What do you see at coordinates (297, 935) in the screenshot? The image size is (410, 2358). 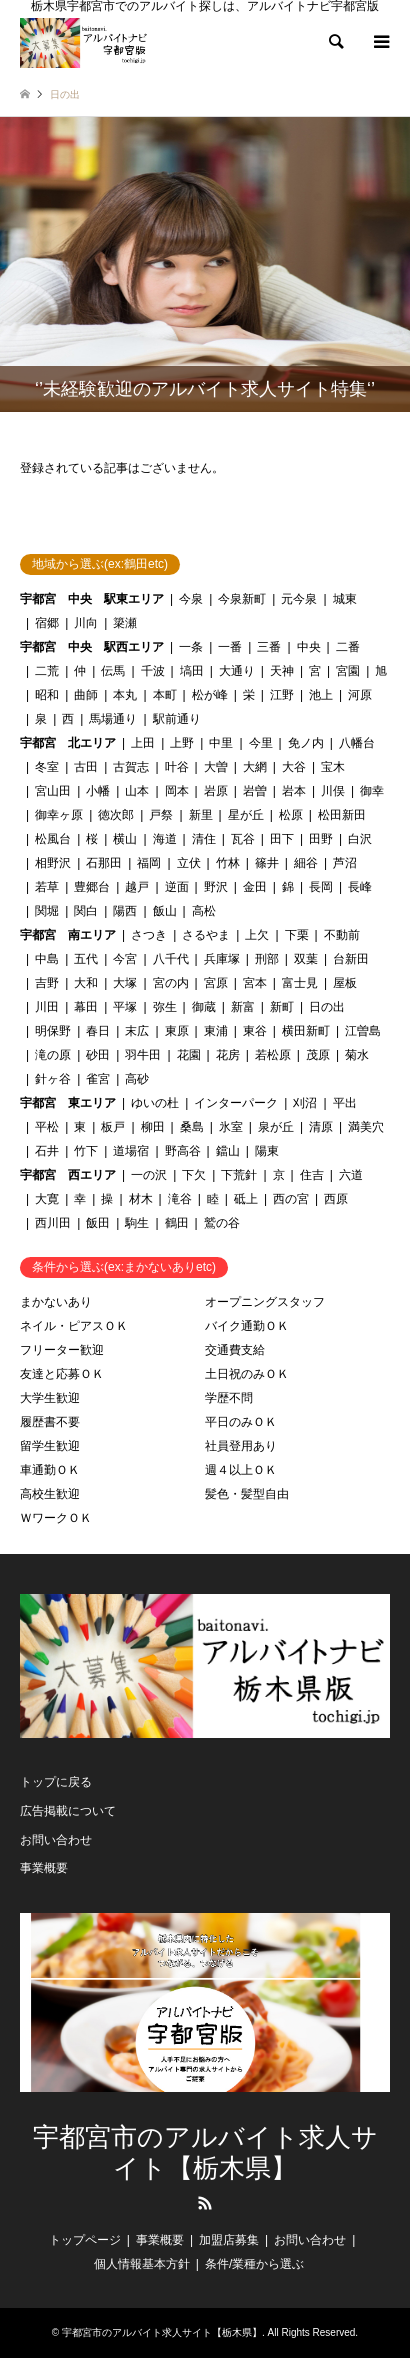 I see `下栗` at bounding box center [297, 935].